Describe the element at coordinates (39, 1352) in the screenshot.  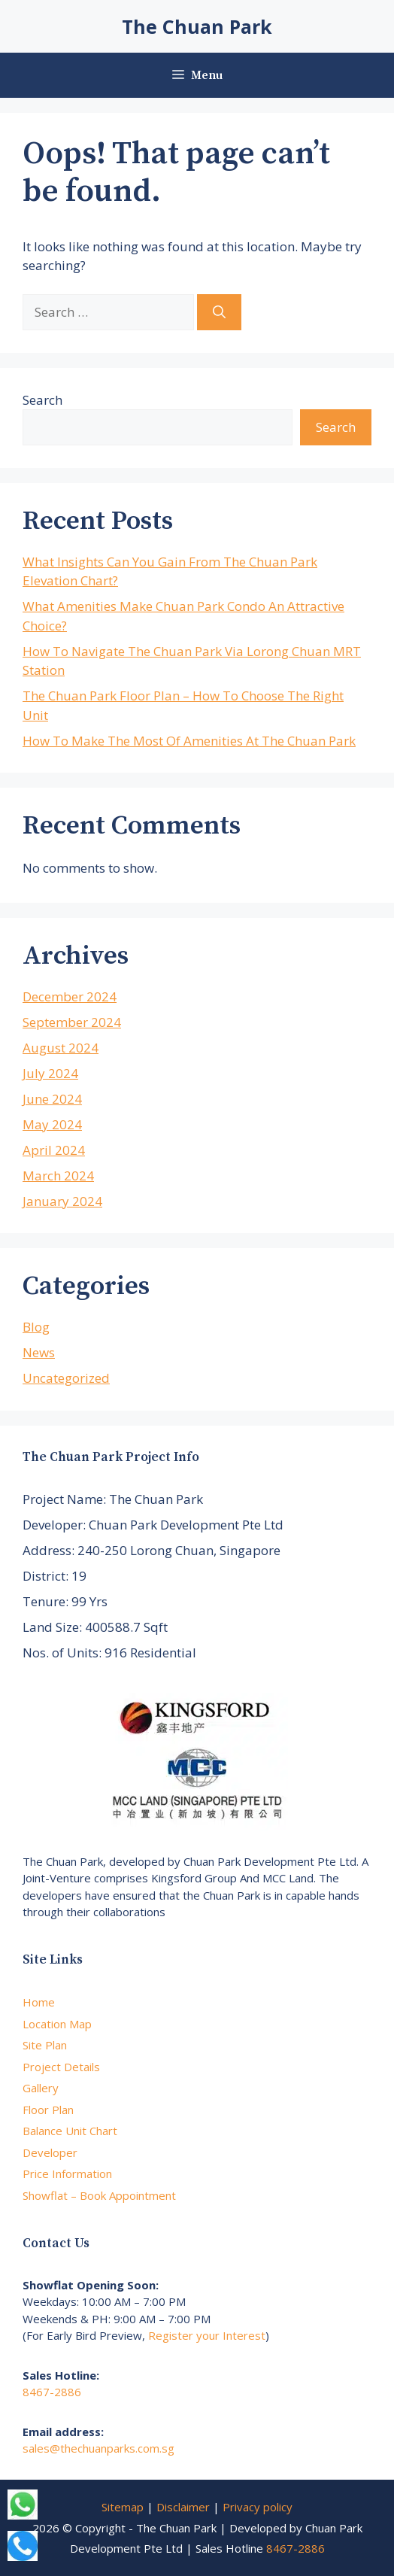
I see `News` at that location.